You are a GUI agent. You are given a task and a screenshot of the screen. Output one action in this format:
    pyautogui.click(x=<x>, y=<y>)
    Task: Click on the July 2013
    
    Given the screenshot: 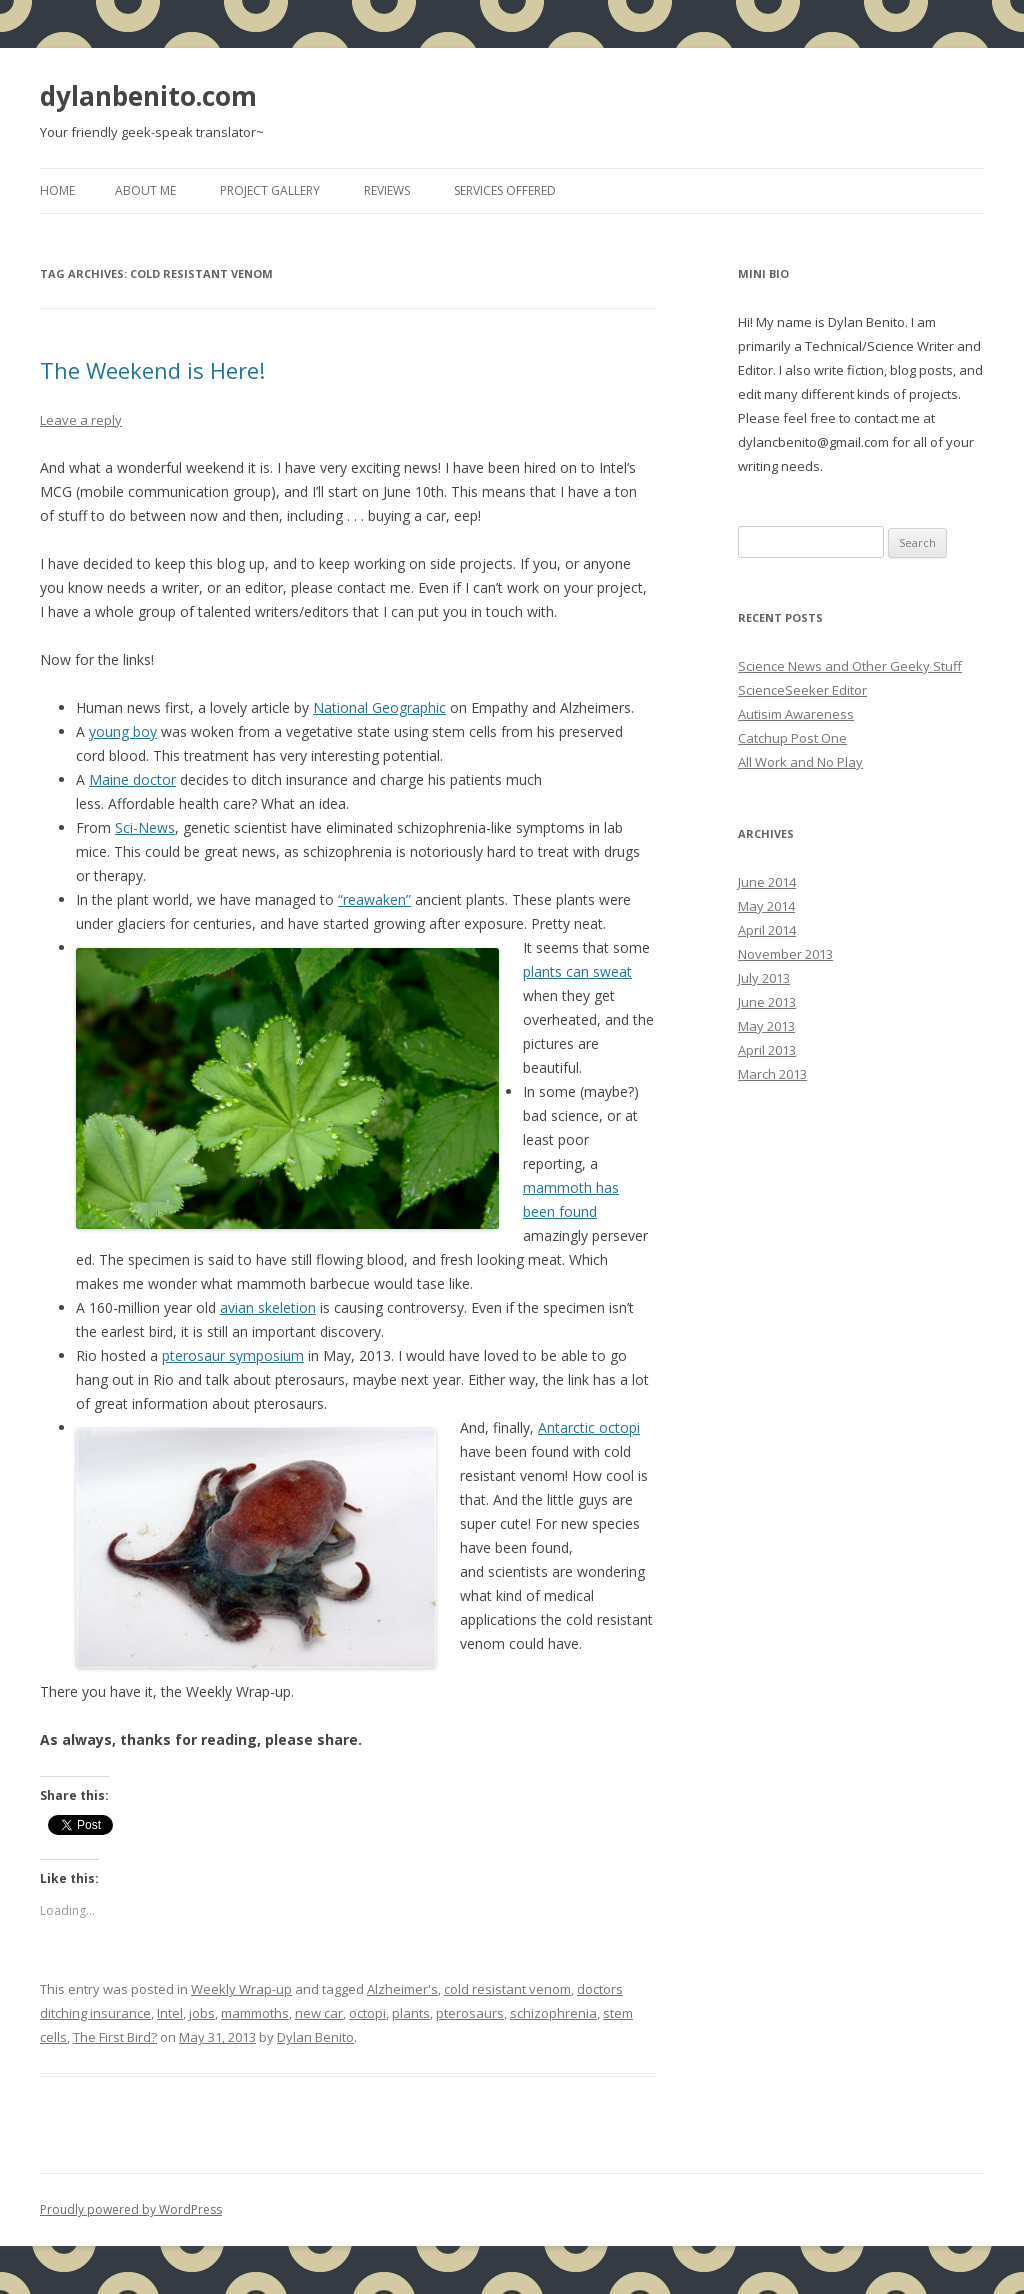 What is the action you would take?
    pyautogui.click(x=764, y=978)
    